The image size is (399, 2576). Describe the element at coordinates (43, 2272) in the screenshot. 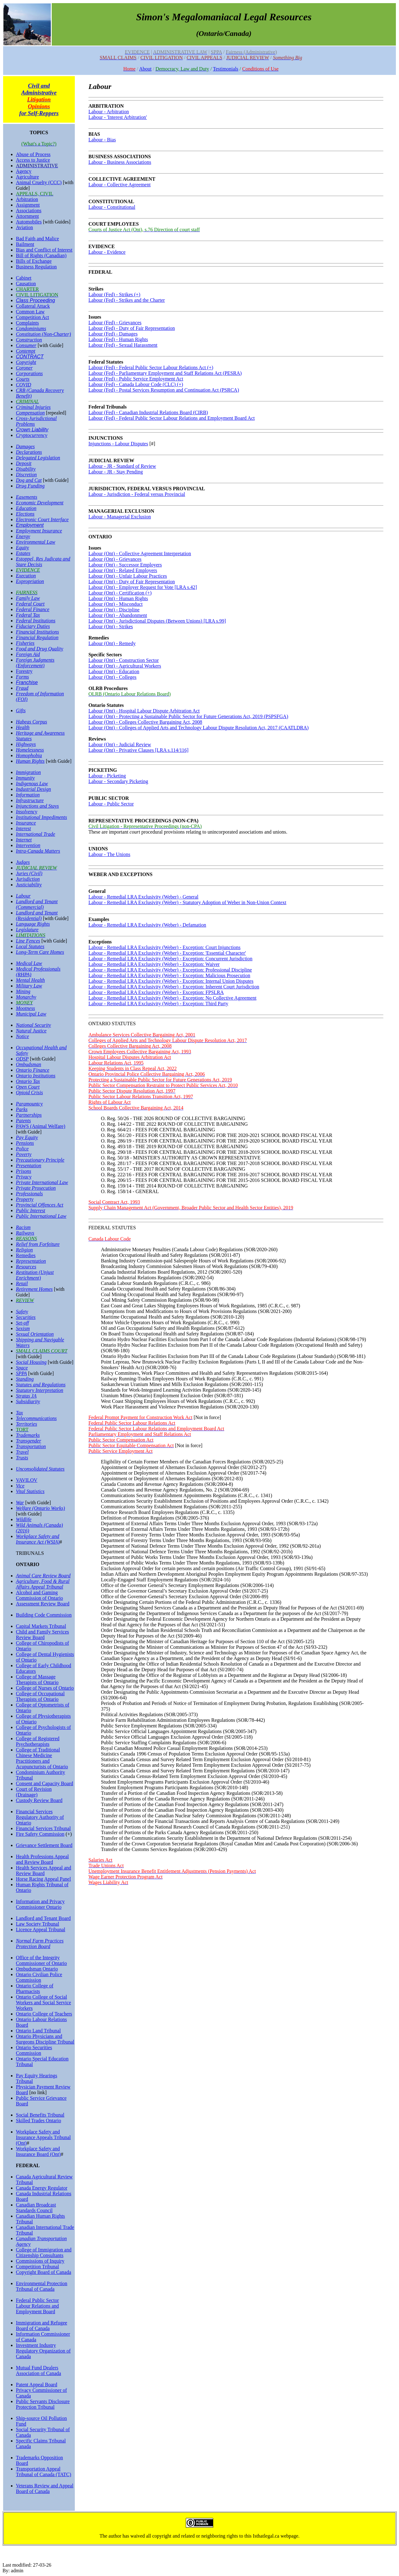

I see `Copyright Board of Canada` at that location.